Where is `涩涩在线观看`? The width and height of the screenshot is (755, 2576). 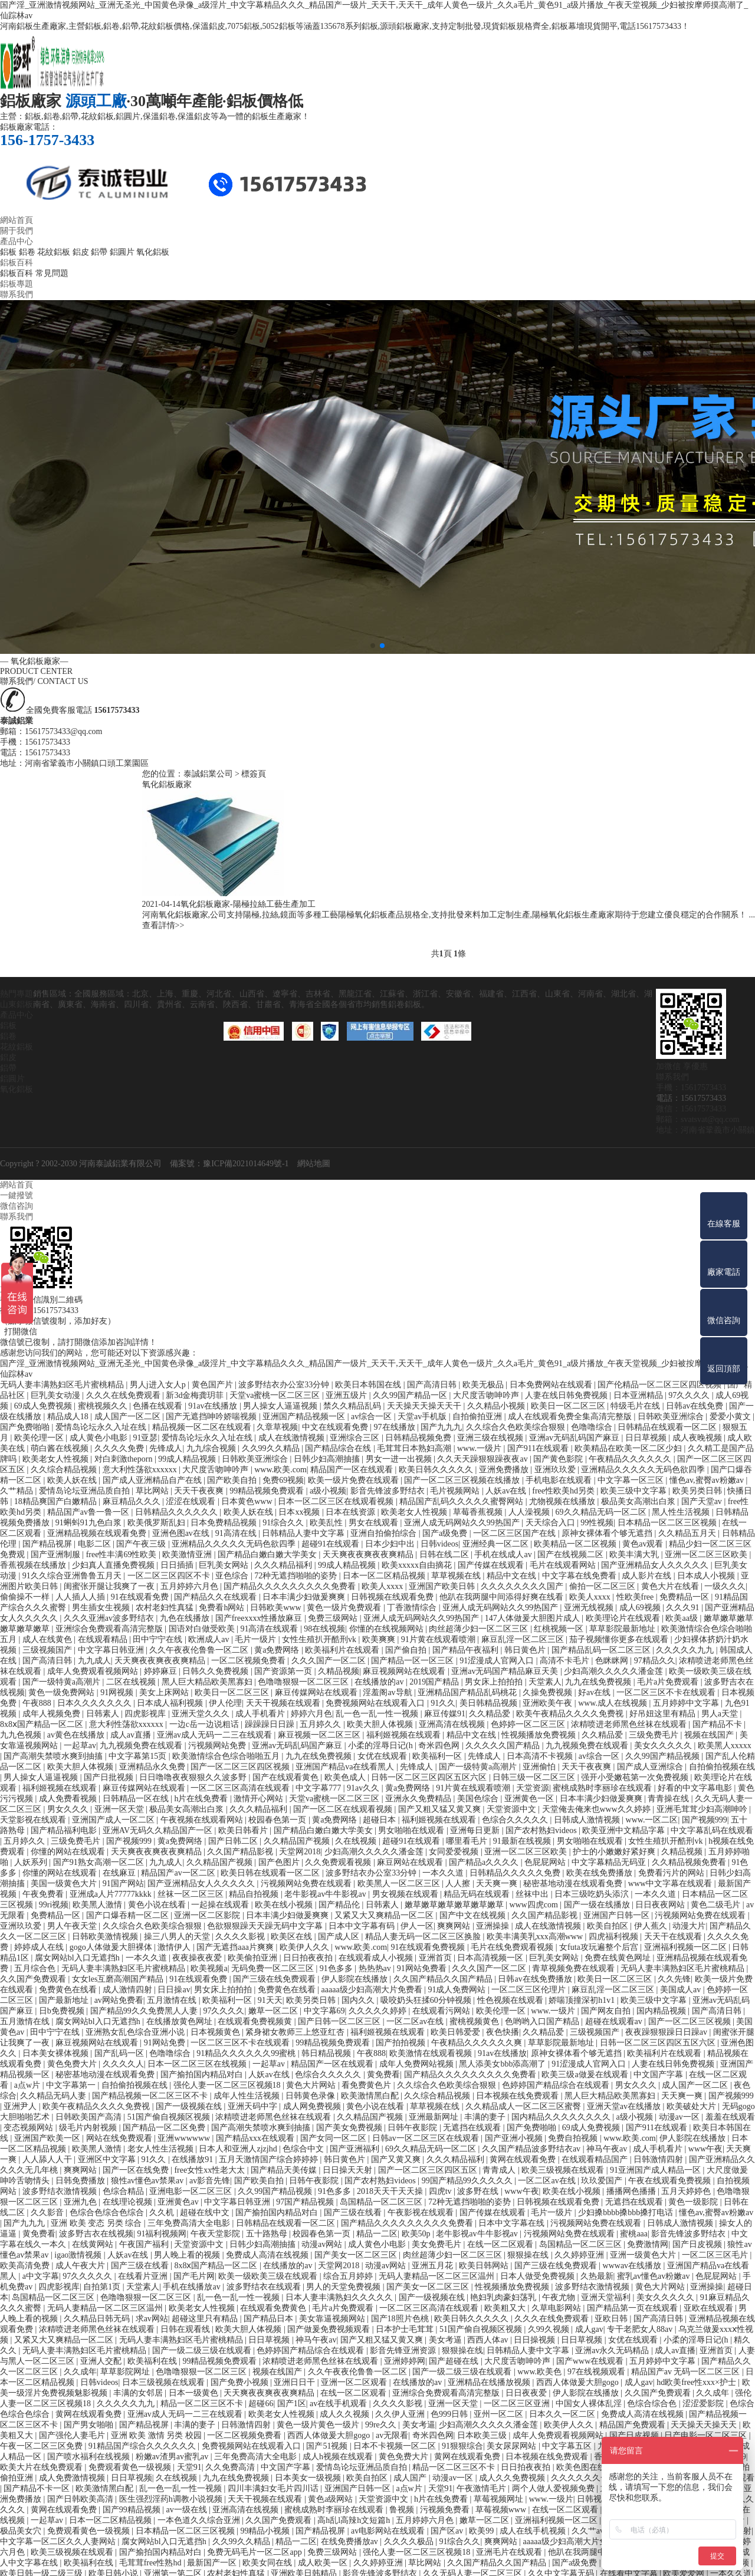 涩涩在线观看 is located at coordinates (192, 1500).